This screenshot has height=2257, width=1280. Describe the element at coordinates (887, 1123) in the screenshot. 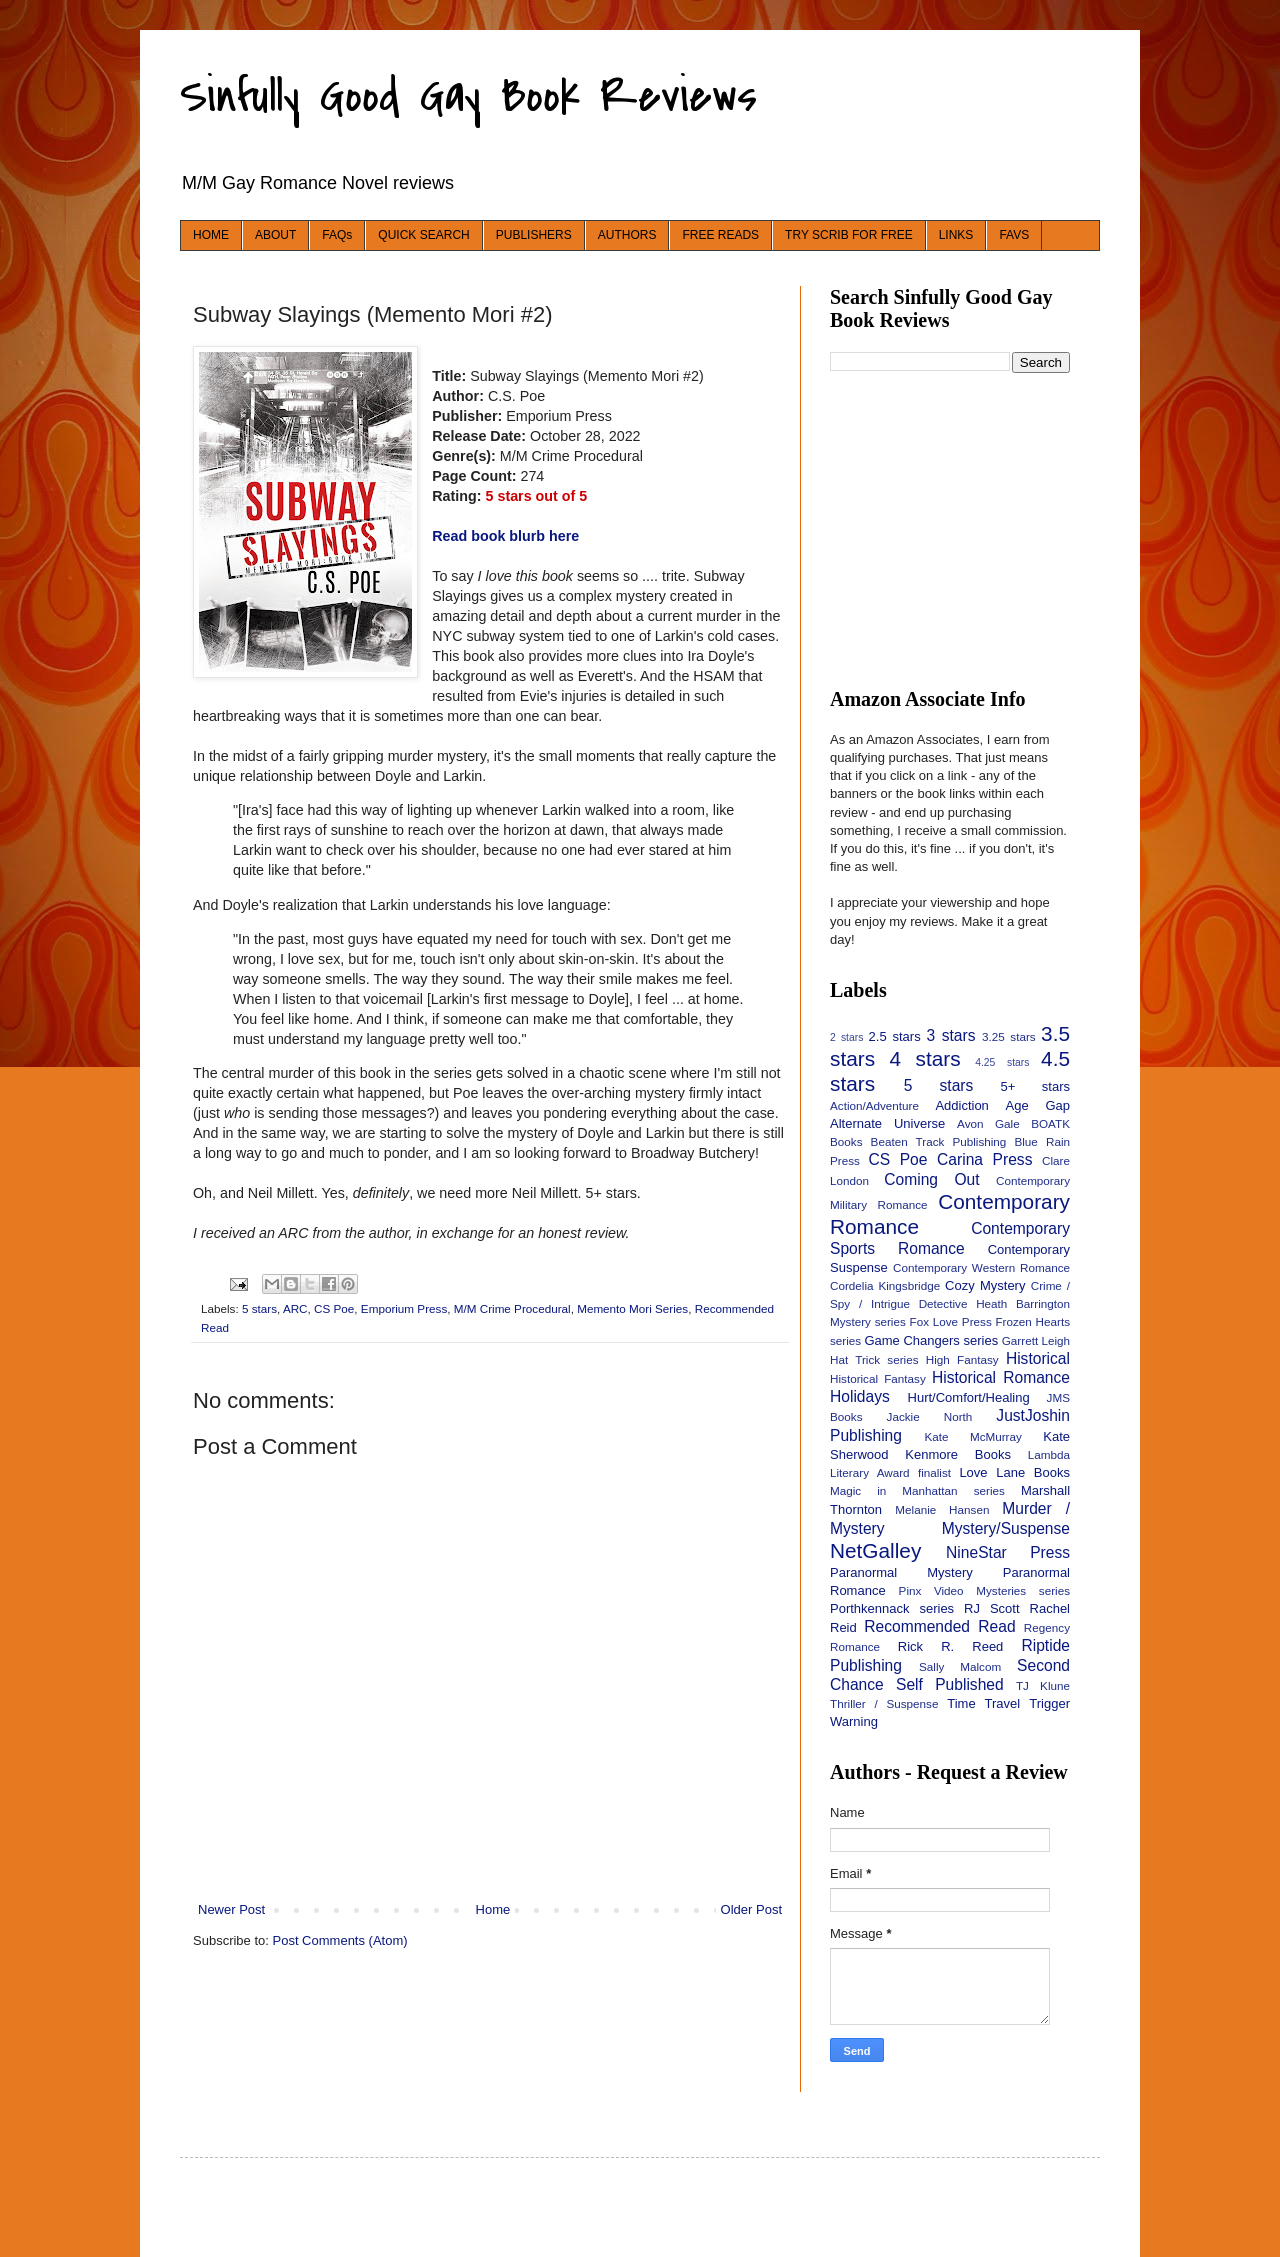

I see `Alternate Universe` at that location.